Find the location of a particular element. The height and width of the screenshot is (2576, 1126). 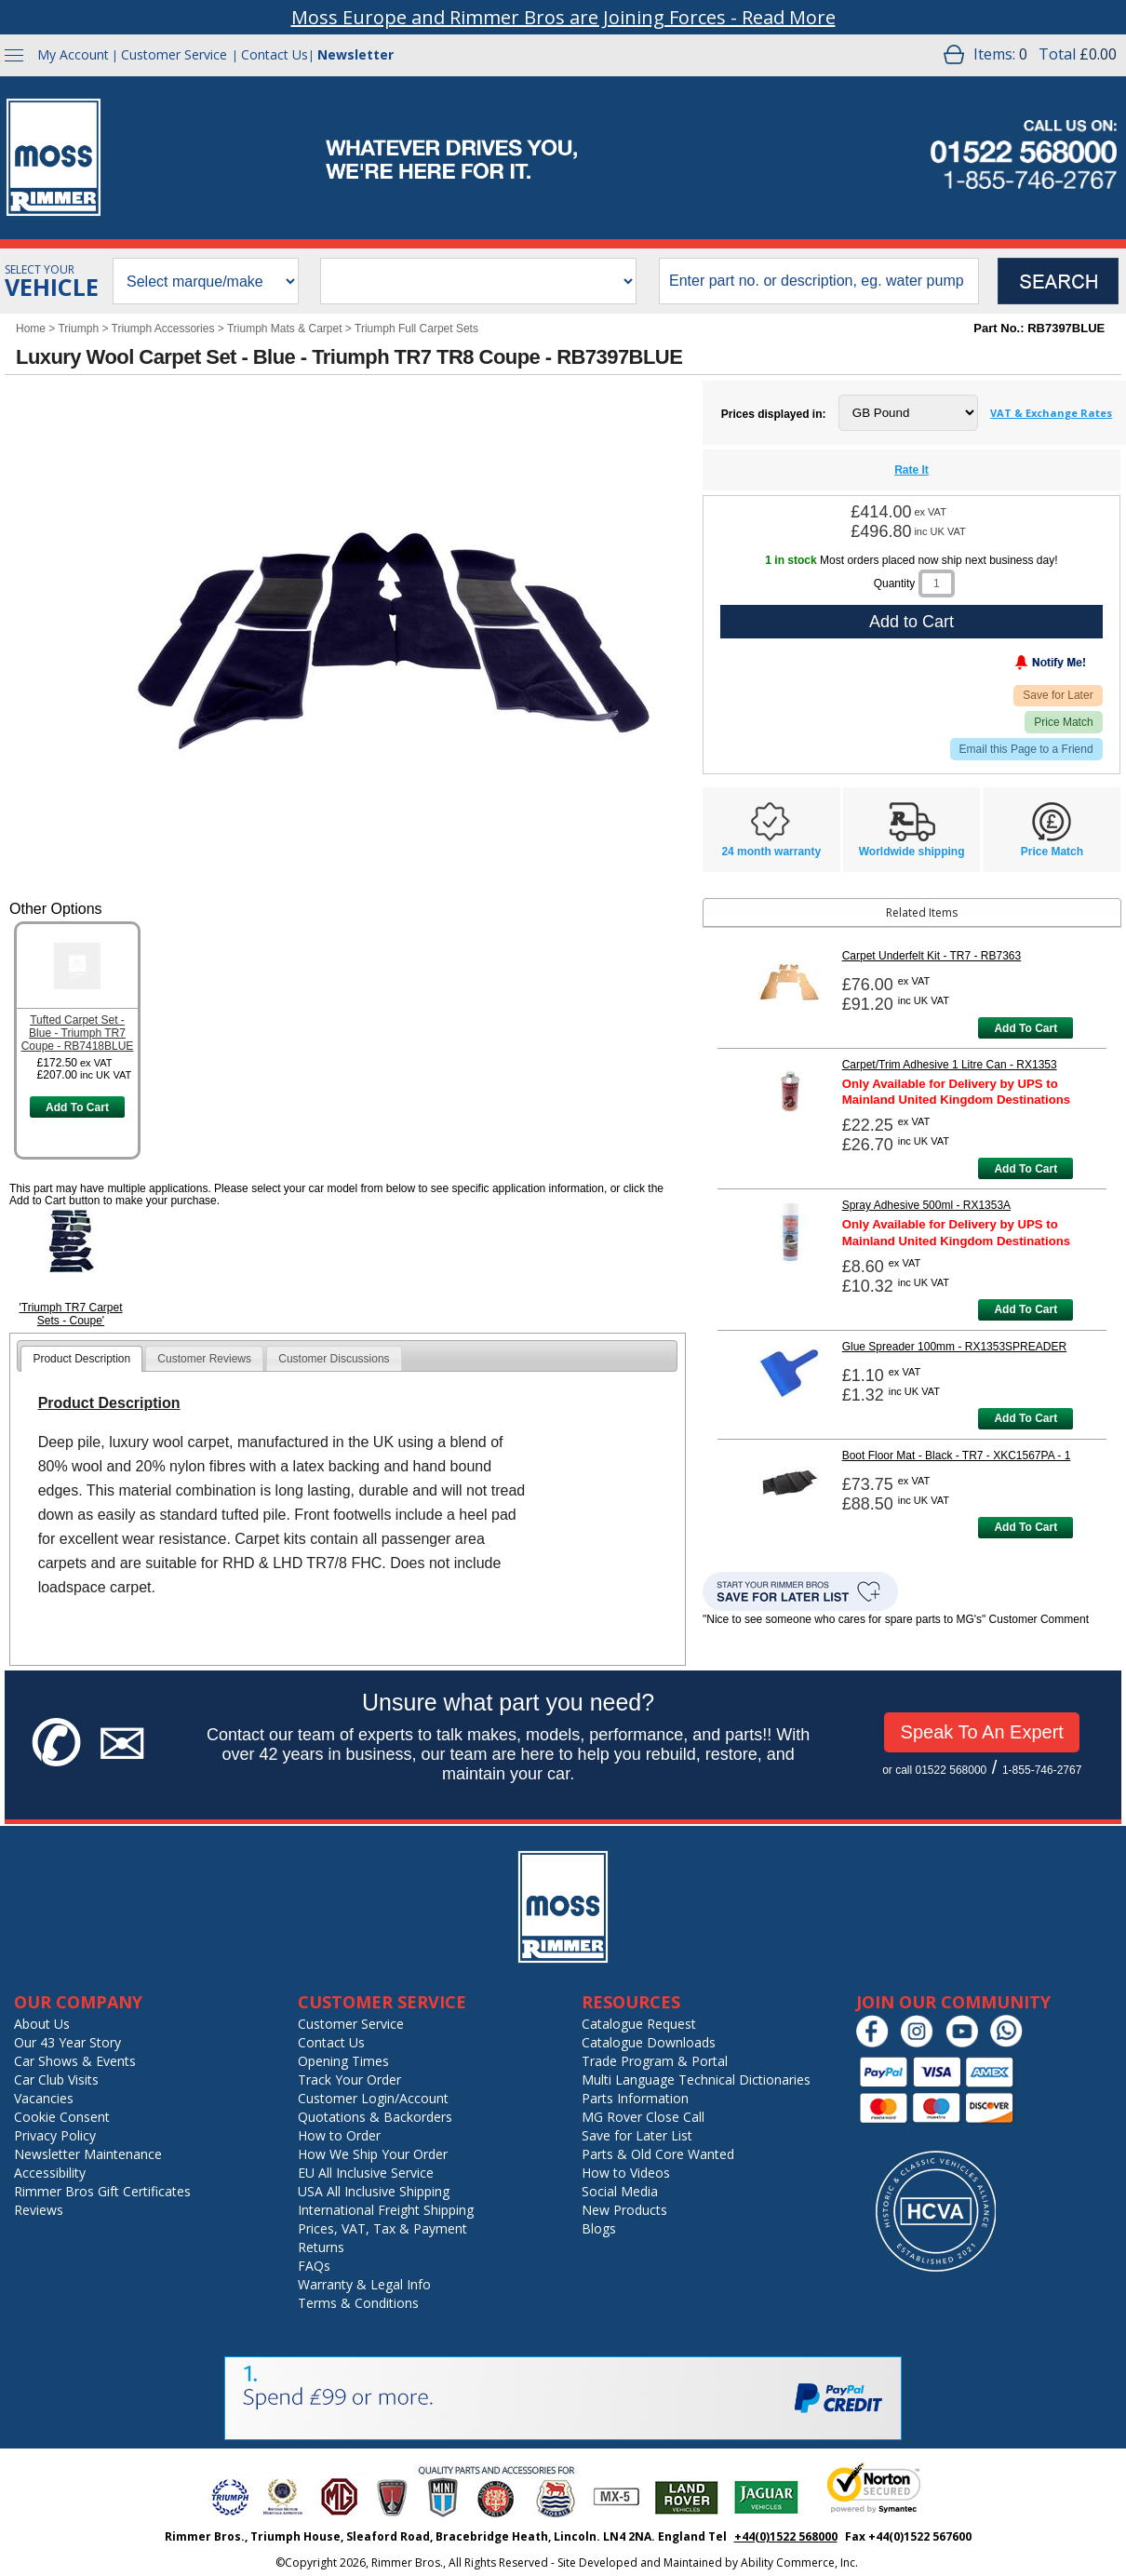

Moss Europe and Rimmer Bros are Joining Forces - Read More is located at coordinates (563, 17).